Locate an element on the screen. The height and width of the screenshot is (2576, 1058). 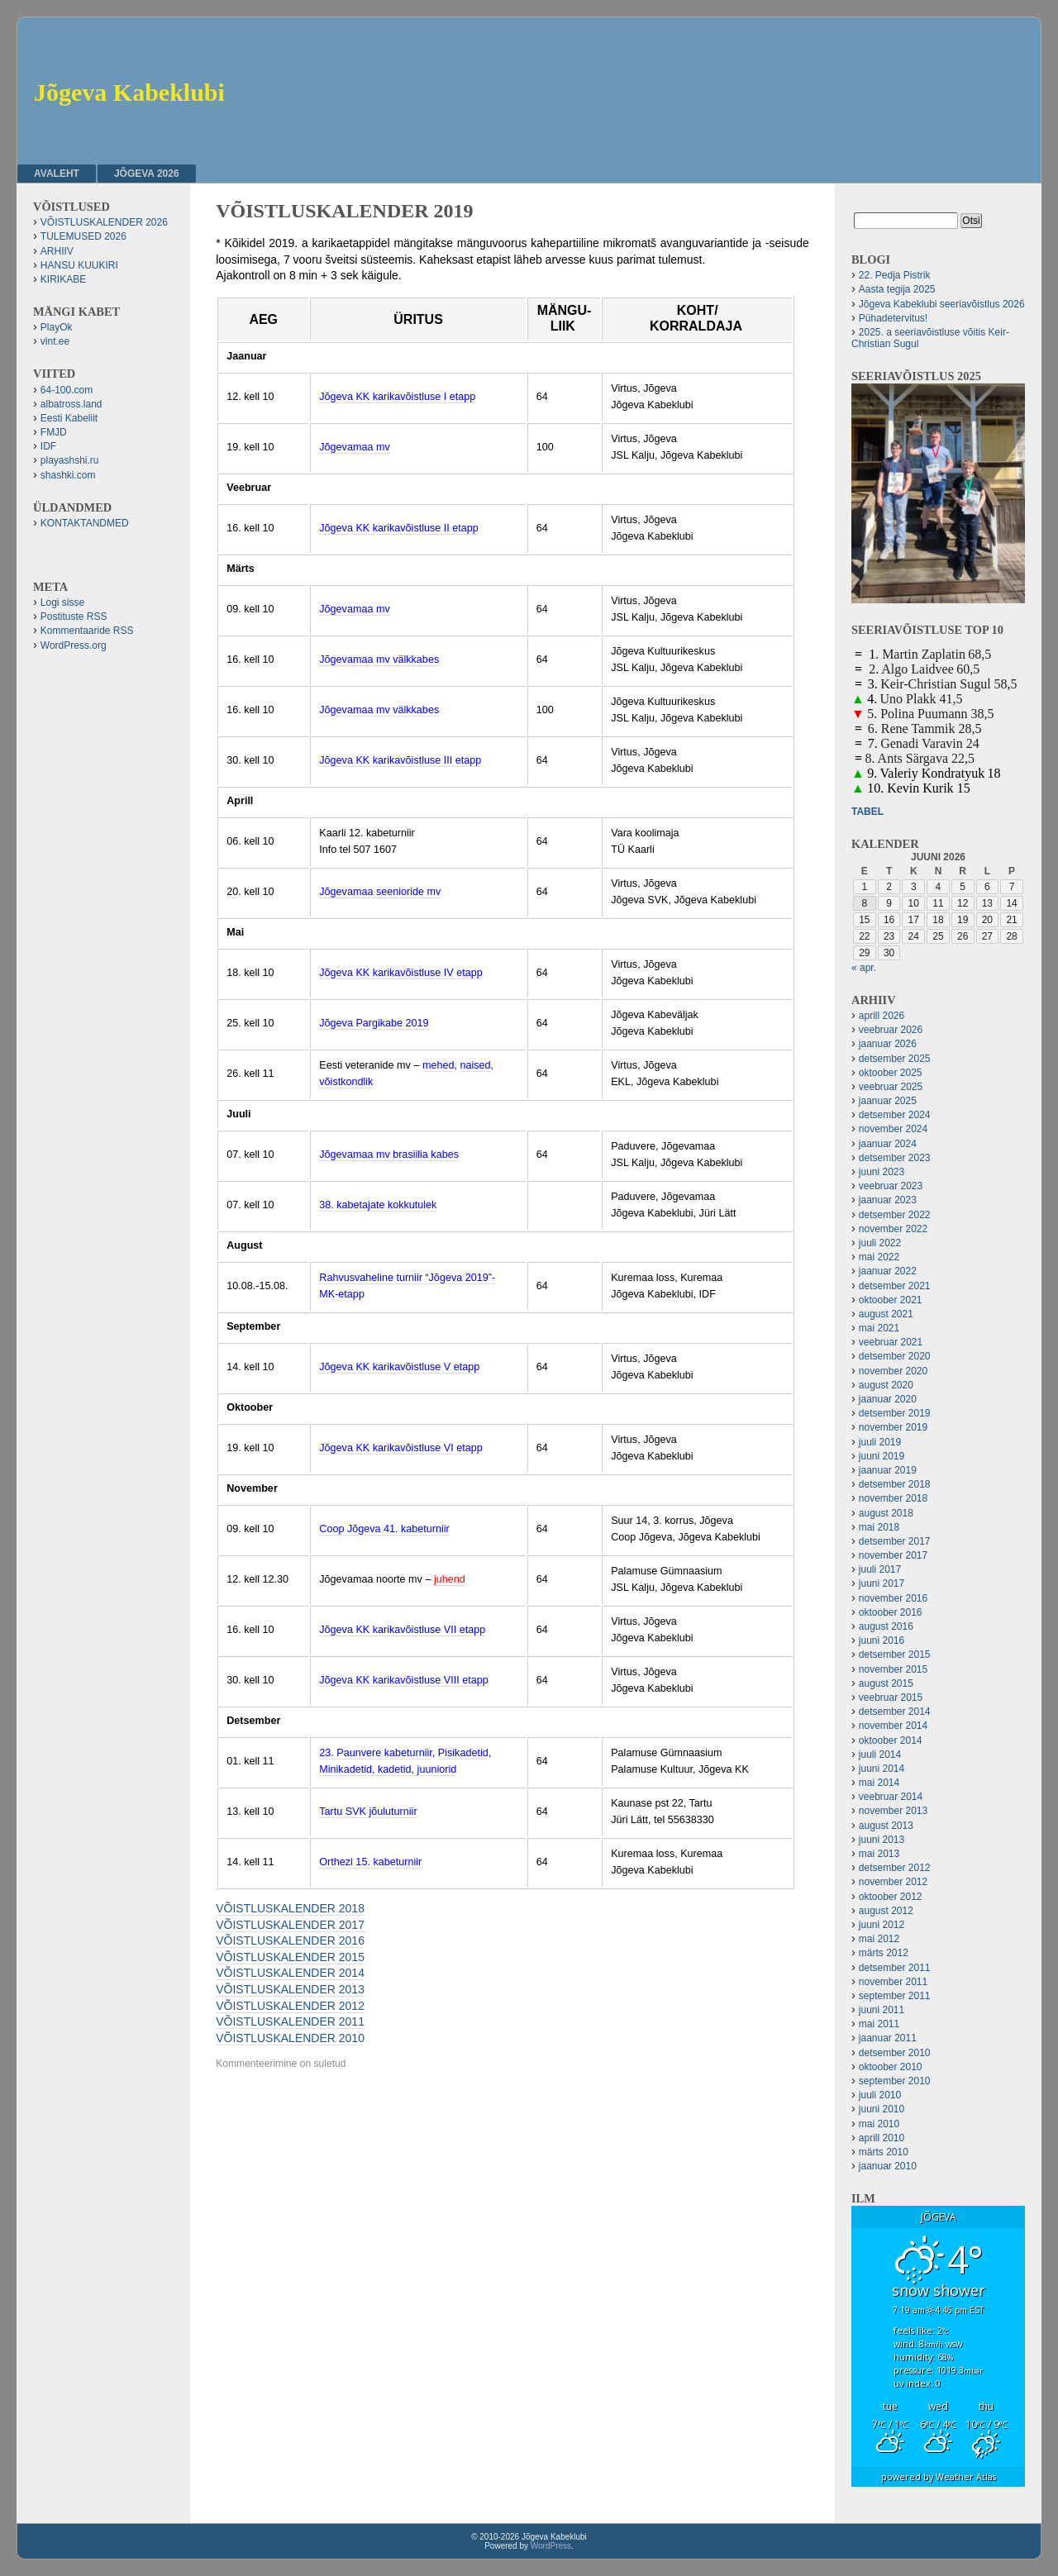
juuni 2019 is located at coordinates (881, 1456).